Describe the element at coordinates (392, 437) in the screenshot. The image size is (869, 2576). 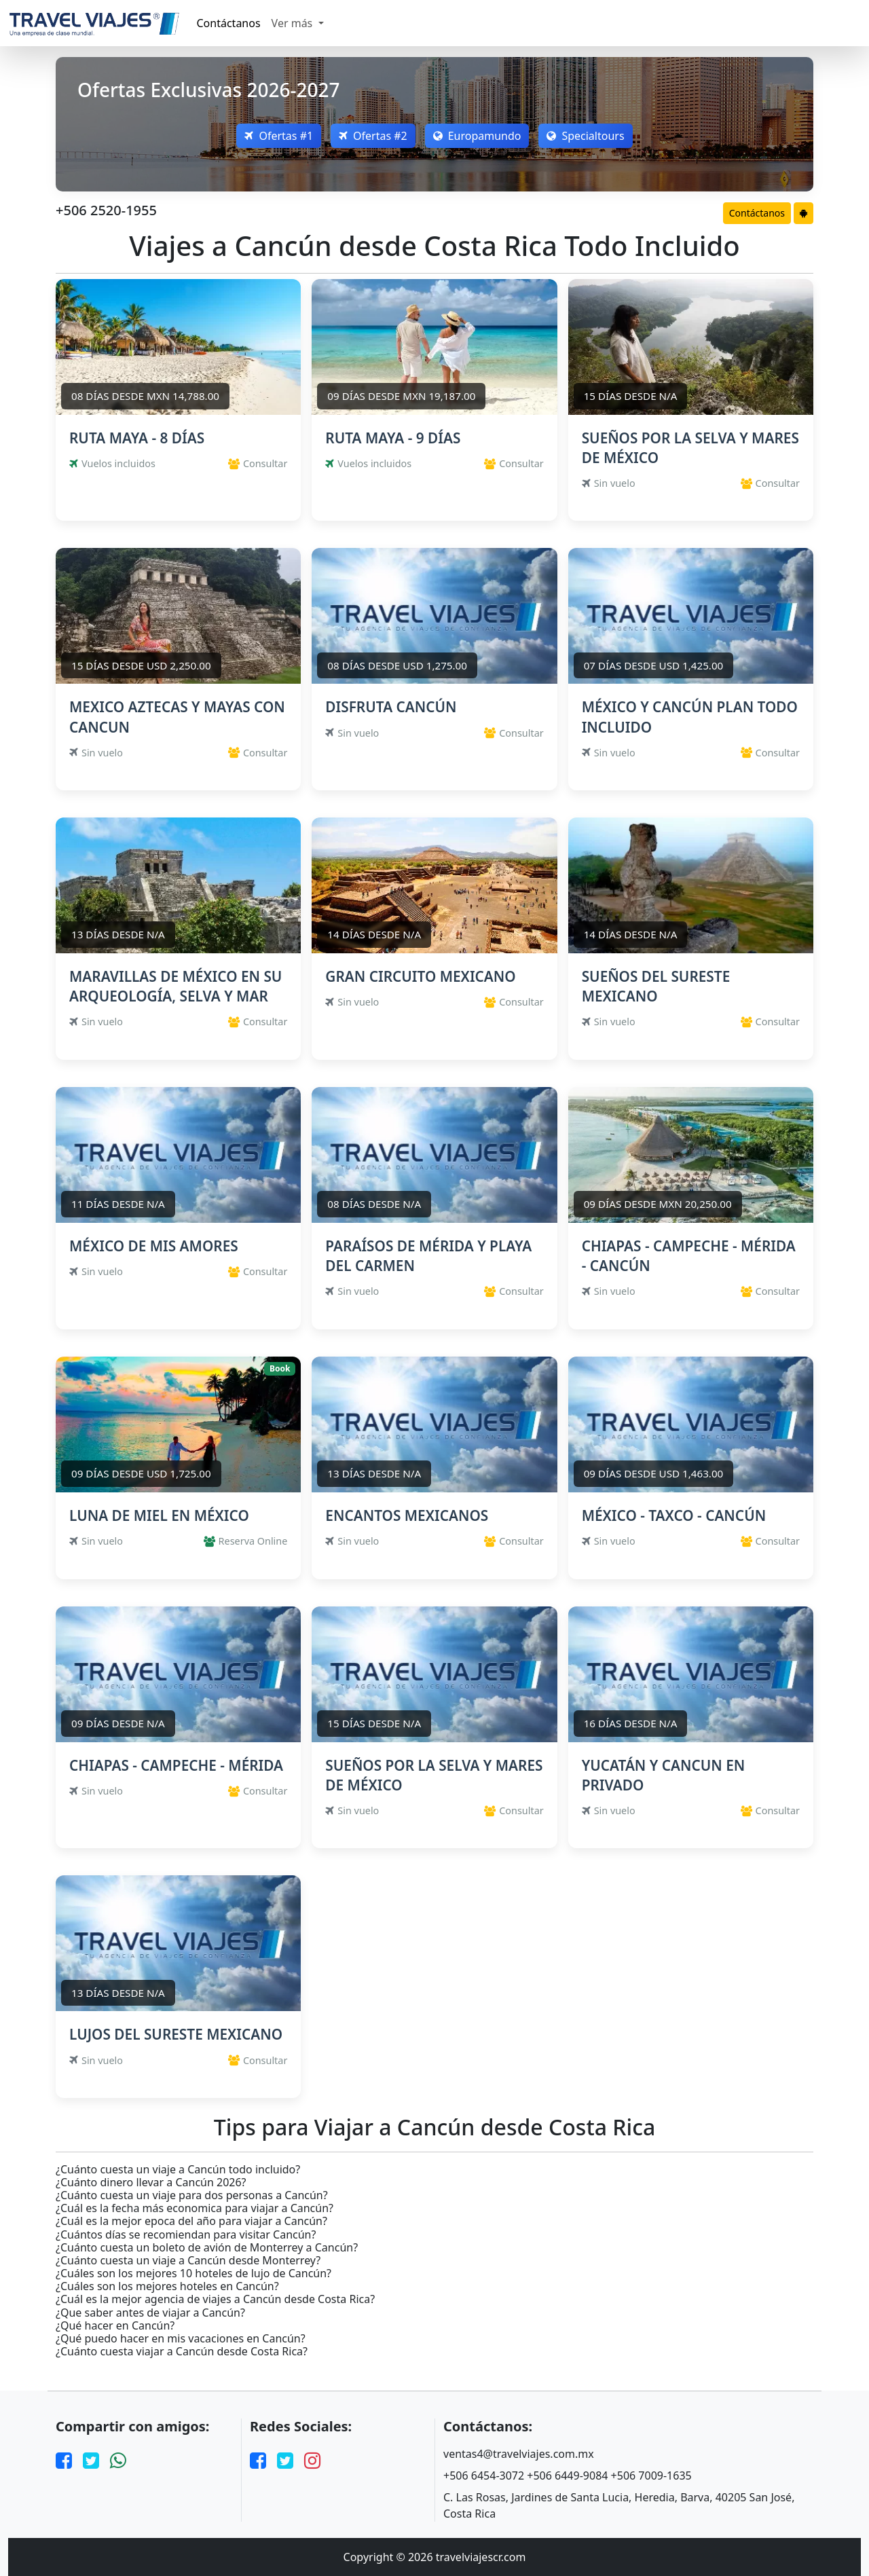
I see `RUTA MAYA - 9 DÍAS` at that location.